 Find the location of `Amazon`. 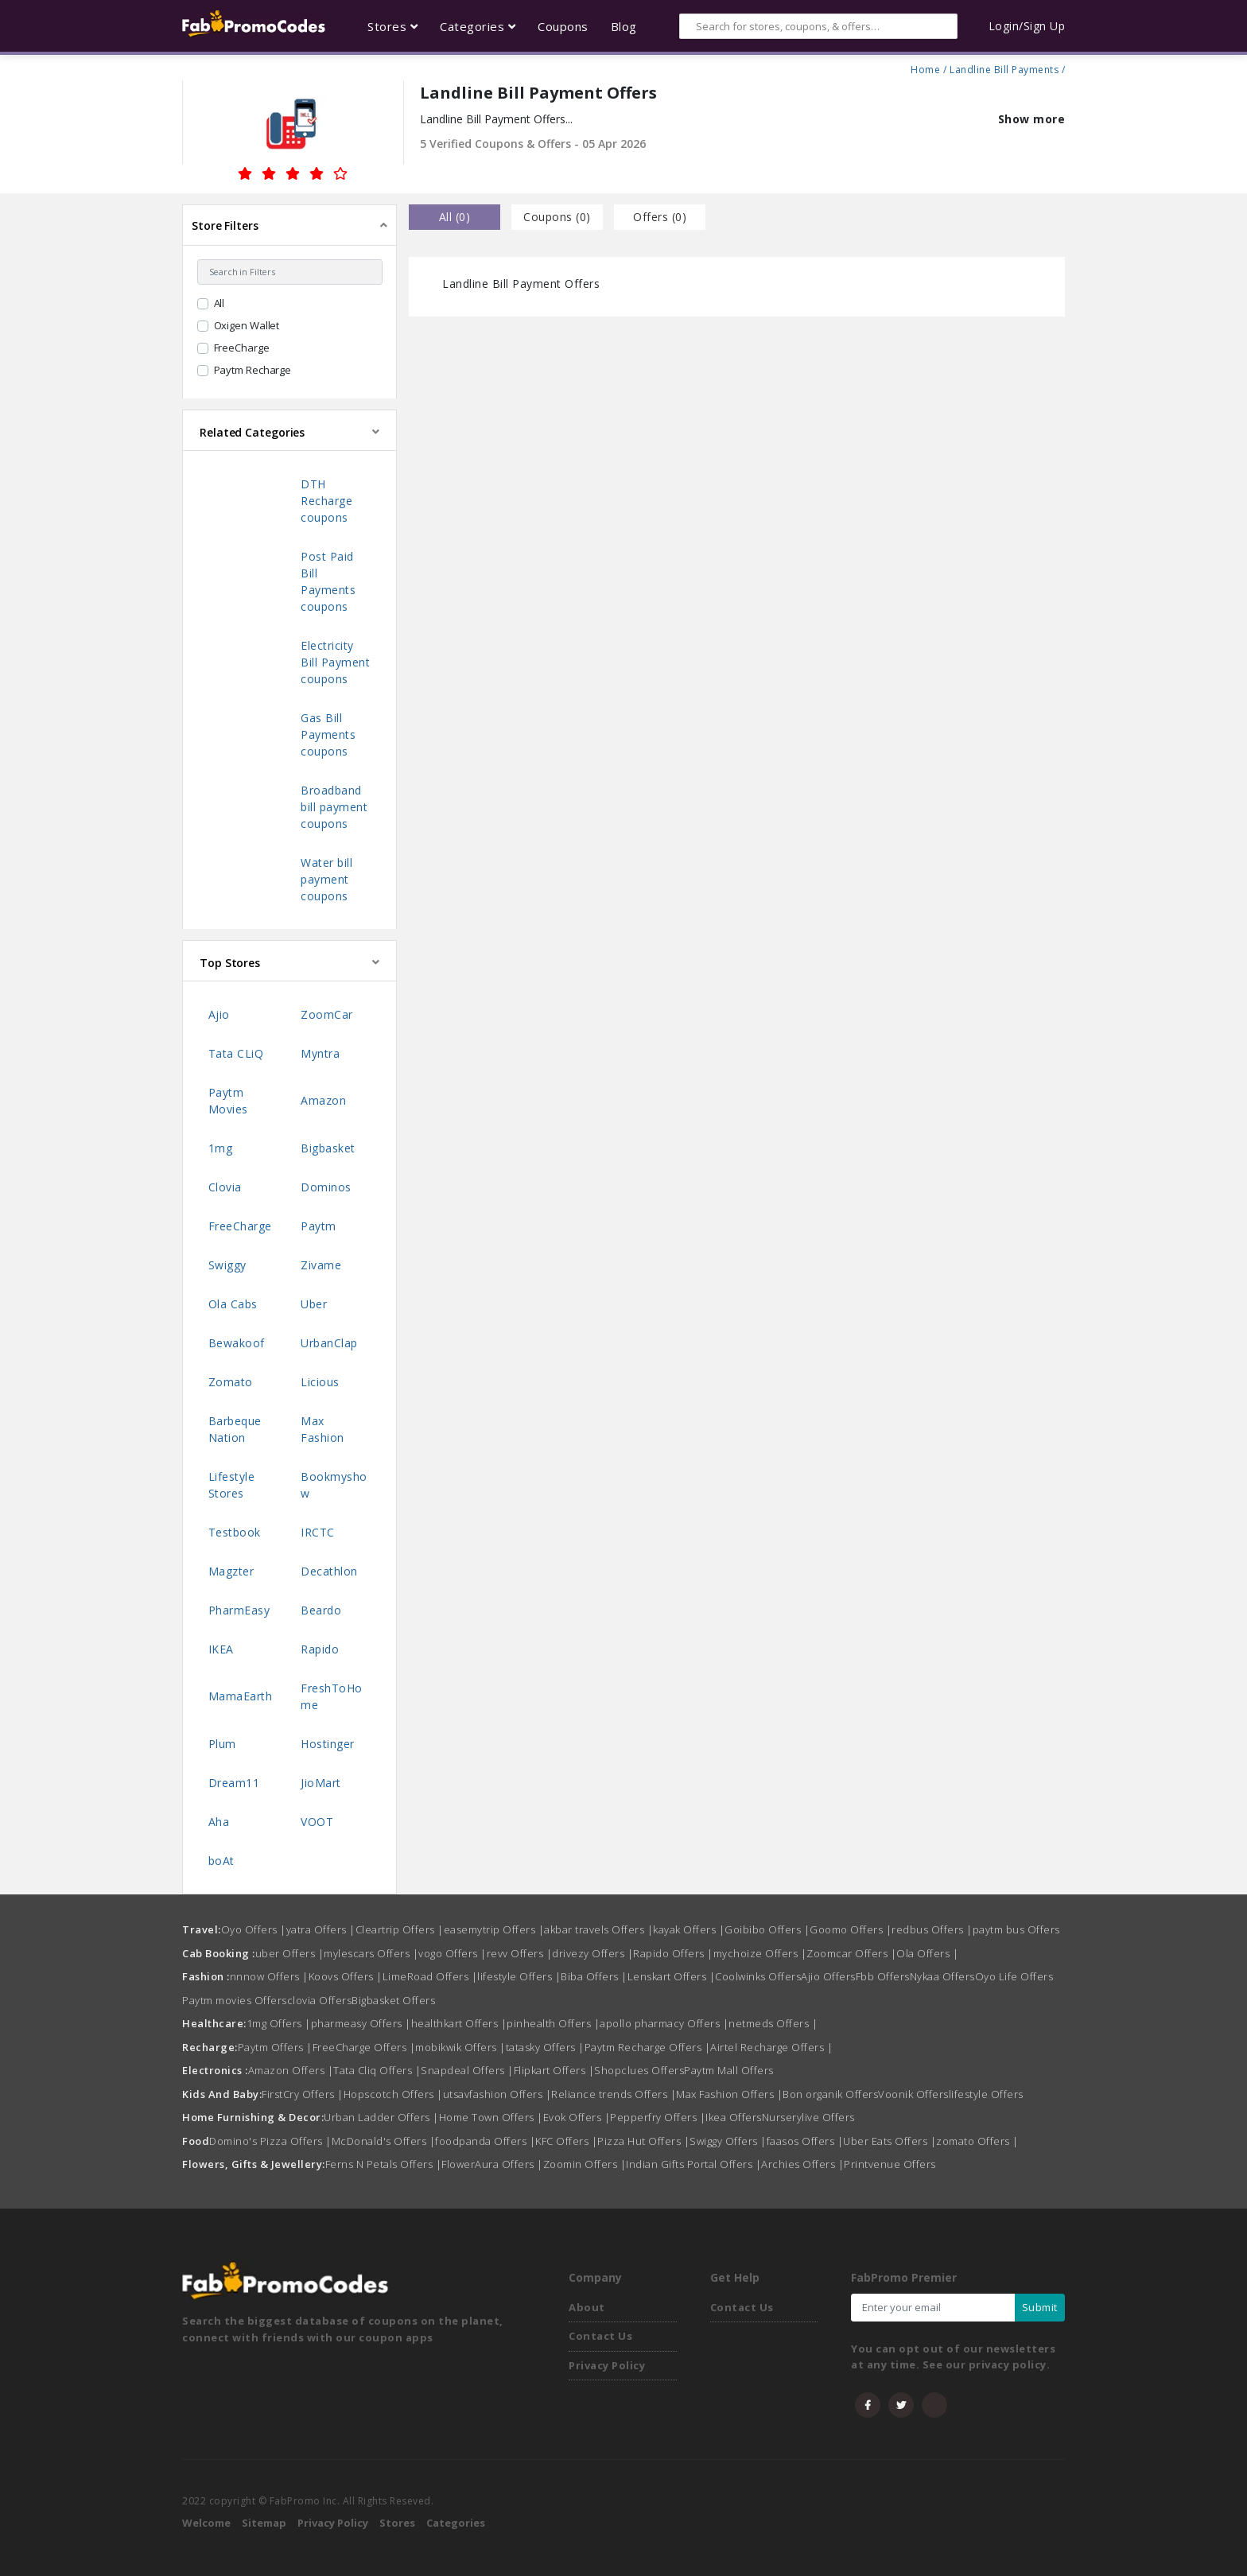

Amazon is located at coordinates (323, 1100).